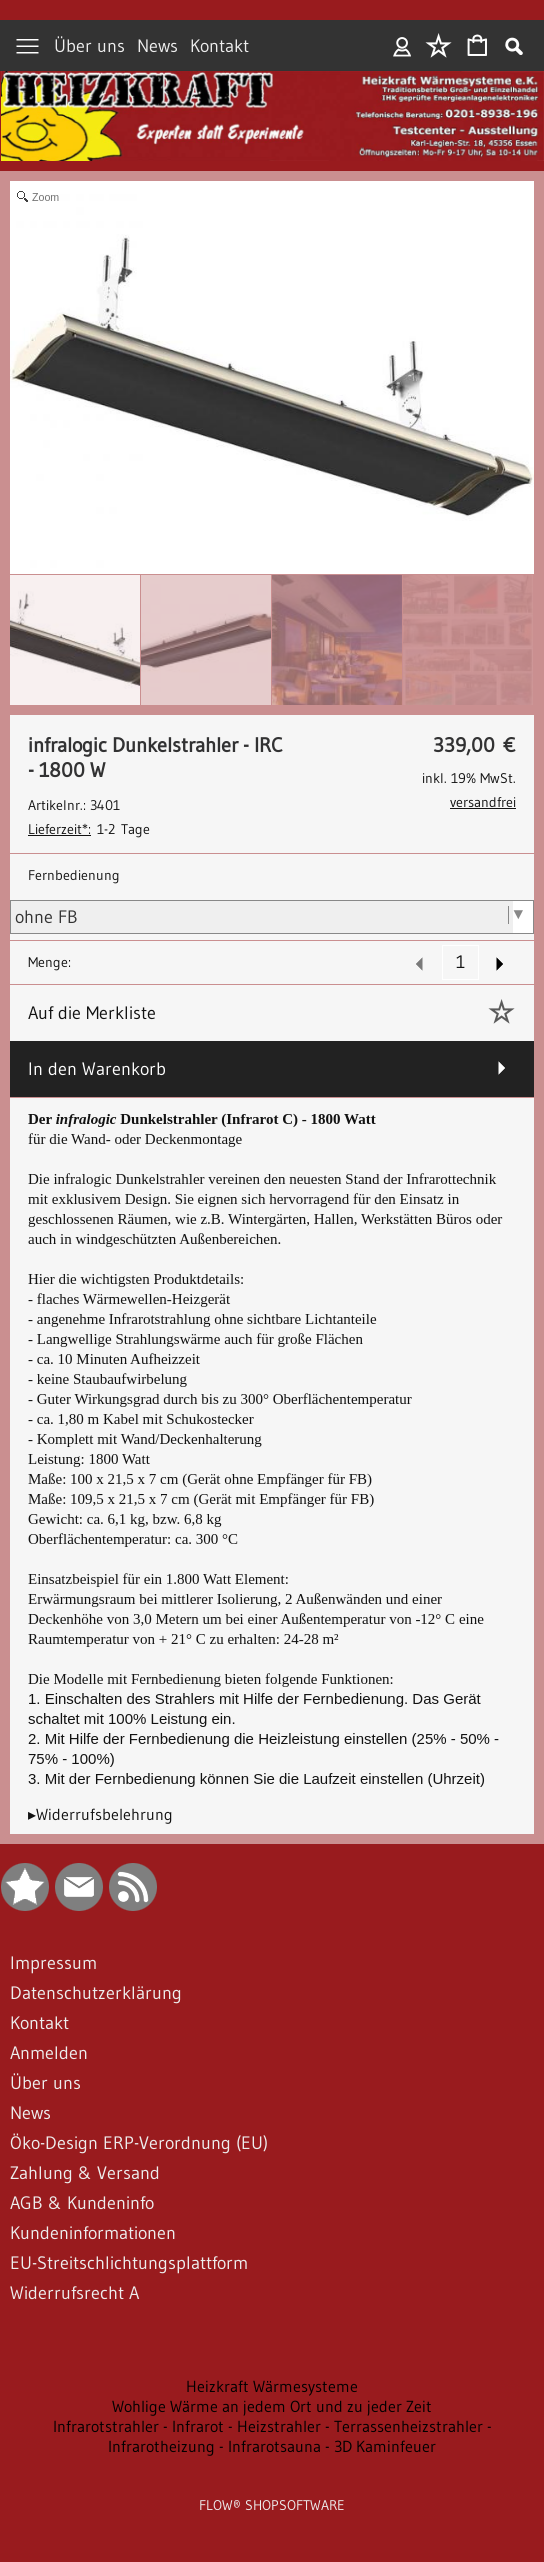  What do you see at coordinates (74, 2293) in the screenshot?
I see `Widerrufsrecht A` at bounding box center [74, 2293].